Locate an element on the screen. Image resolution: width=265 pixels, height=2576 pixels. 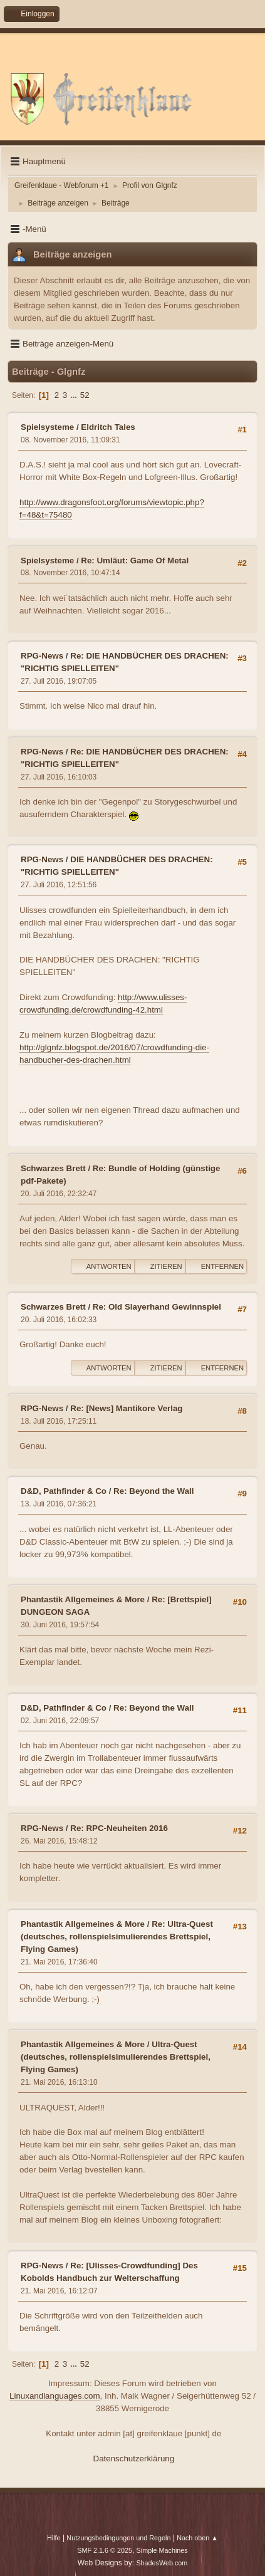
Simple Machines is located at coordinates (162, 2550).